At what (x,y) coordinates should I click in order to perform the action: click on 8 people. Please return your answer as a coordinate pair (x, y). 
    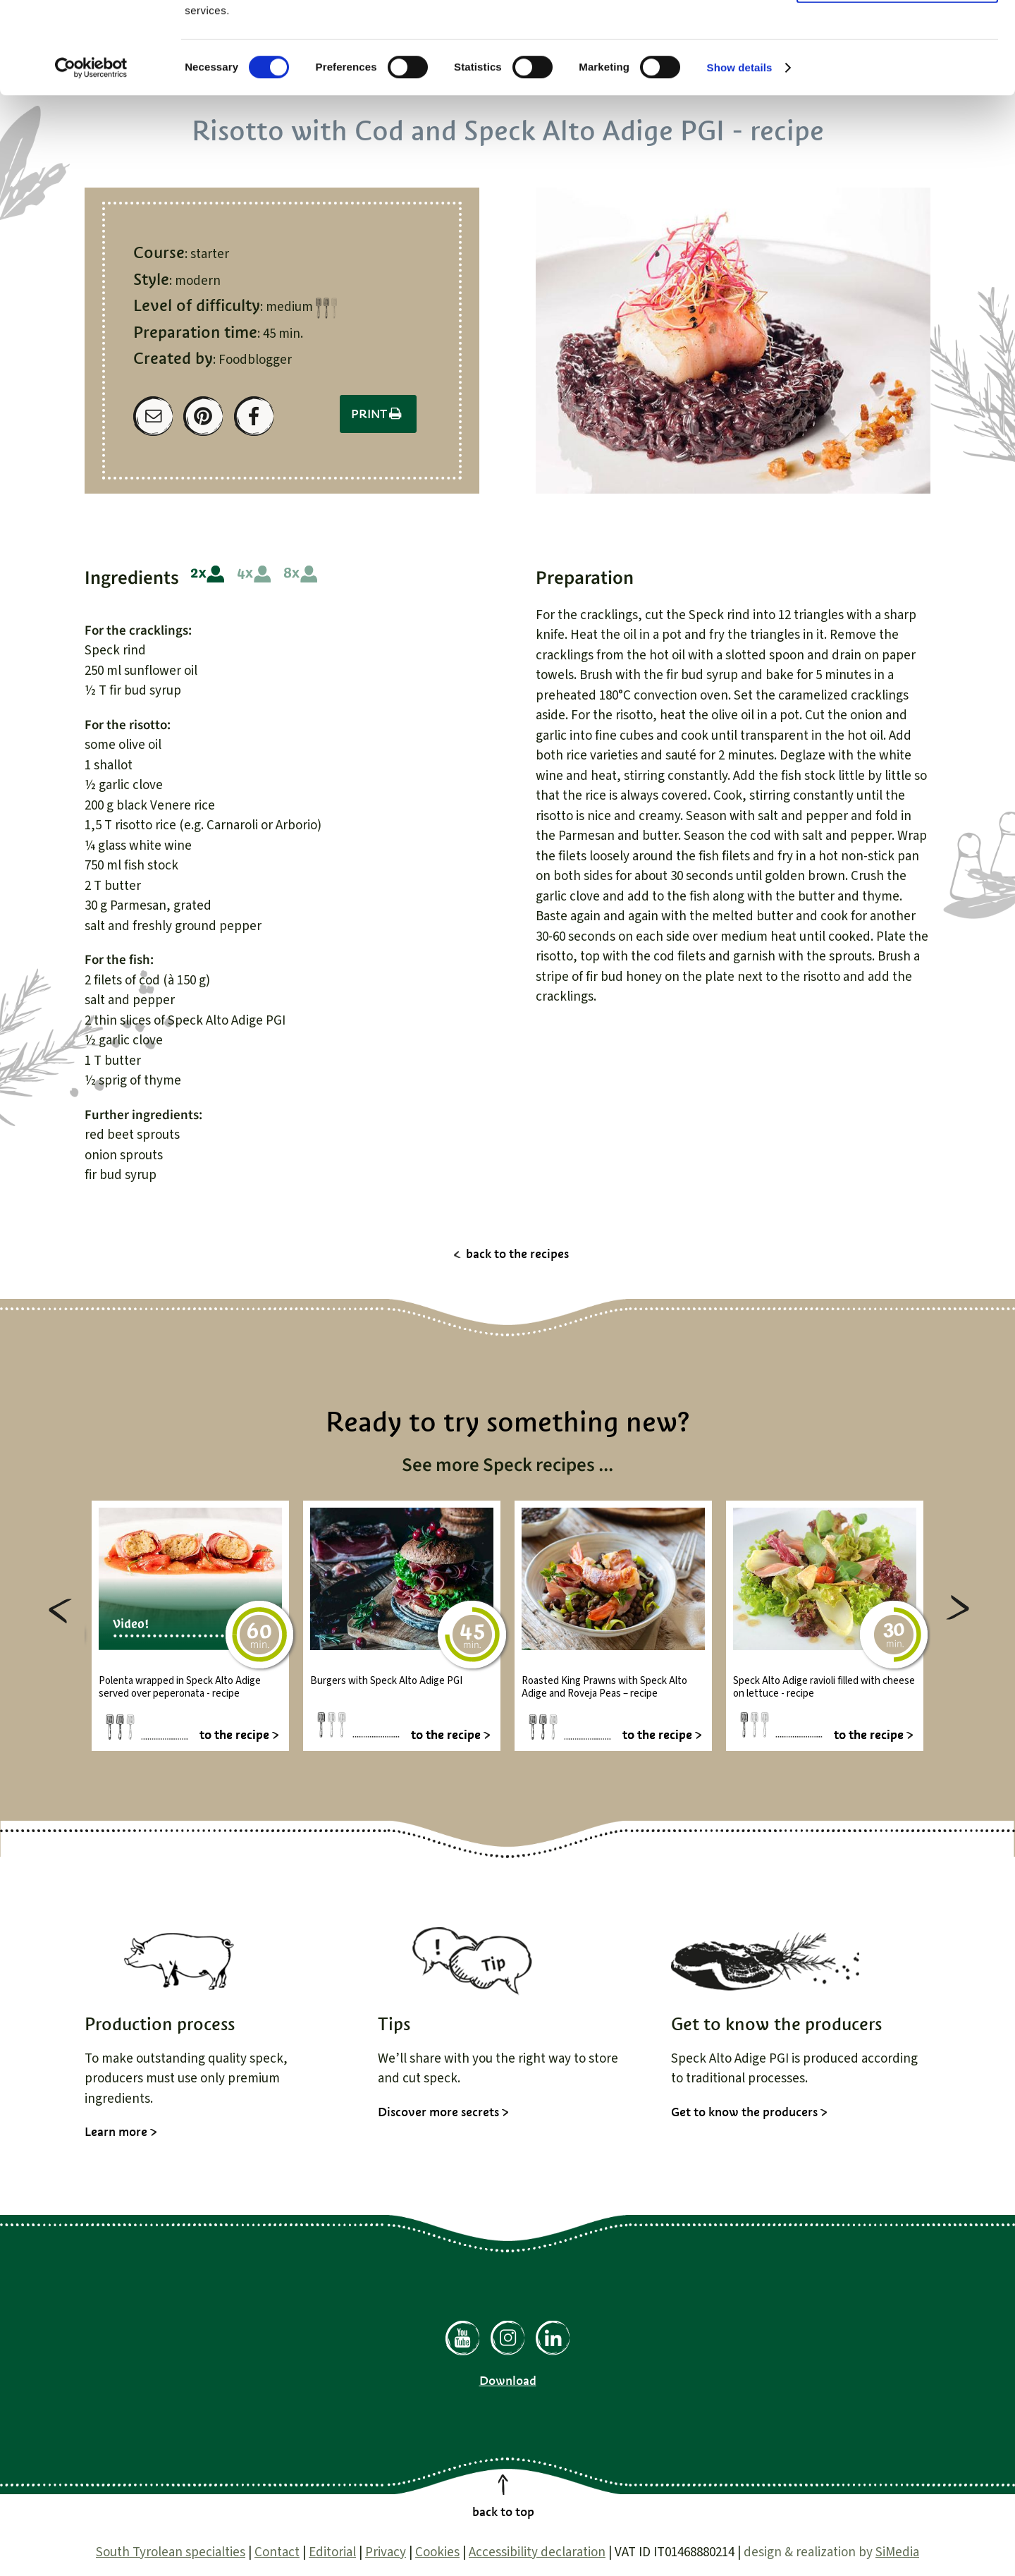
    Looking at the image, I should click on (300, 574).